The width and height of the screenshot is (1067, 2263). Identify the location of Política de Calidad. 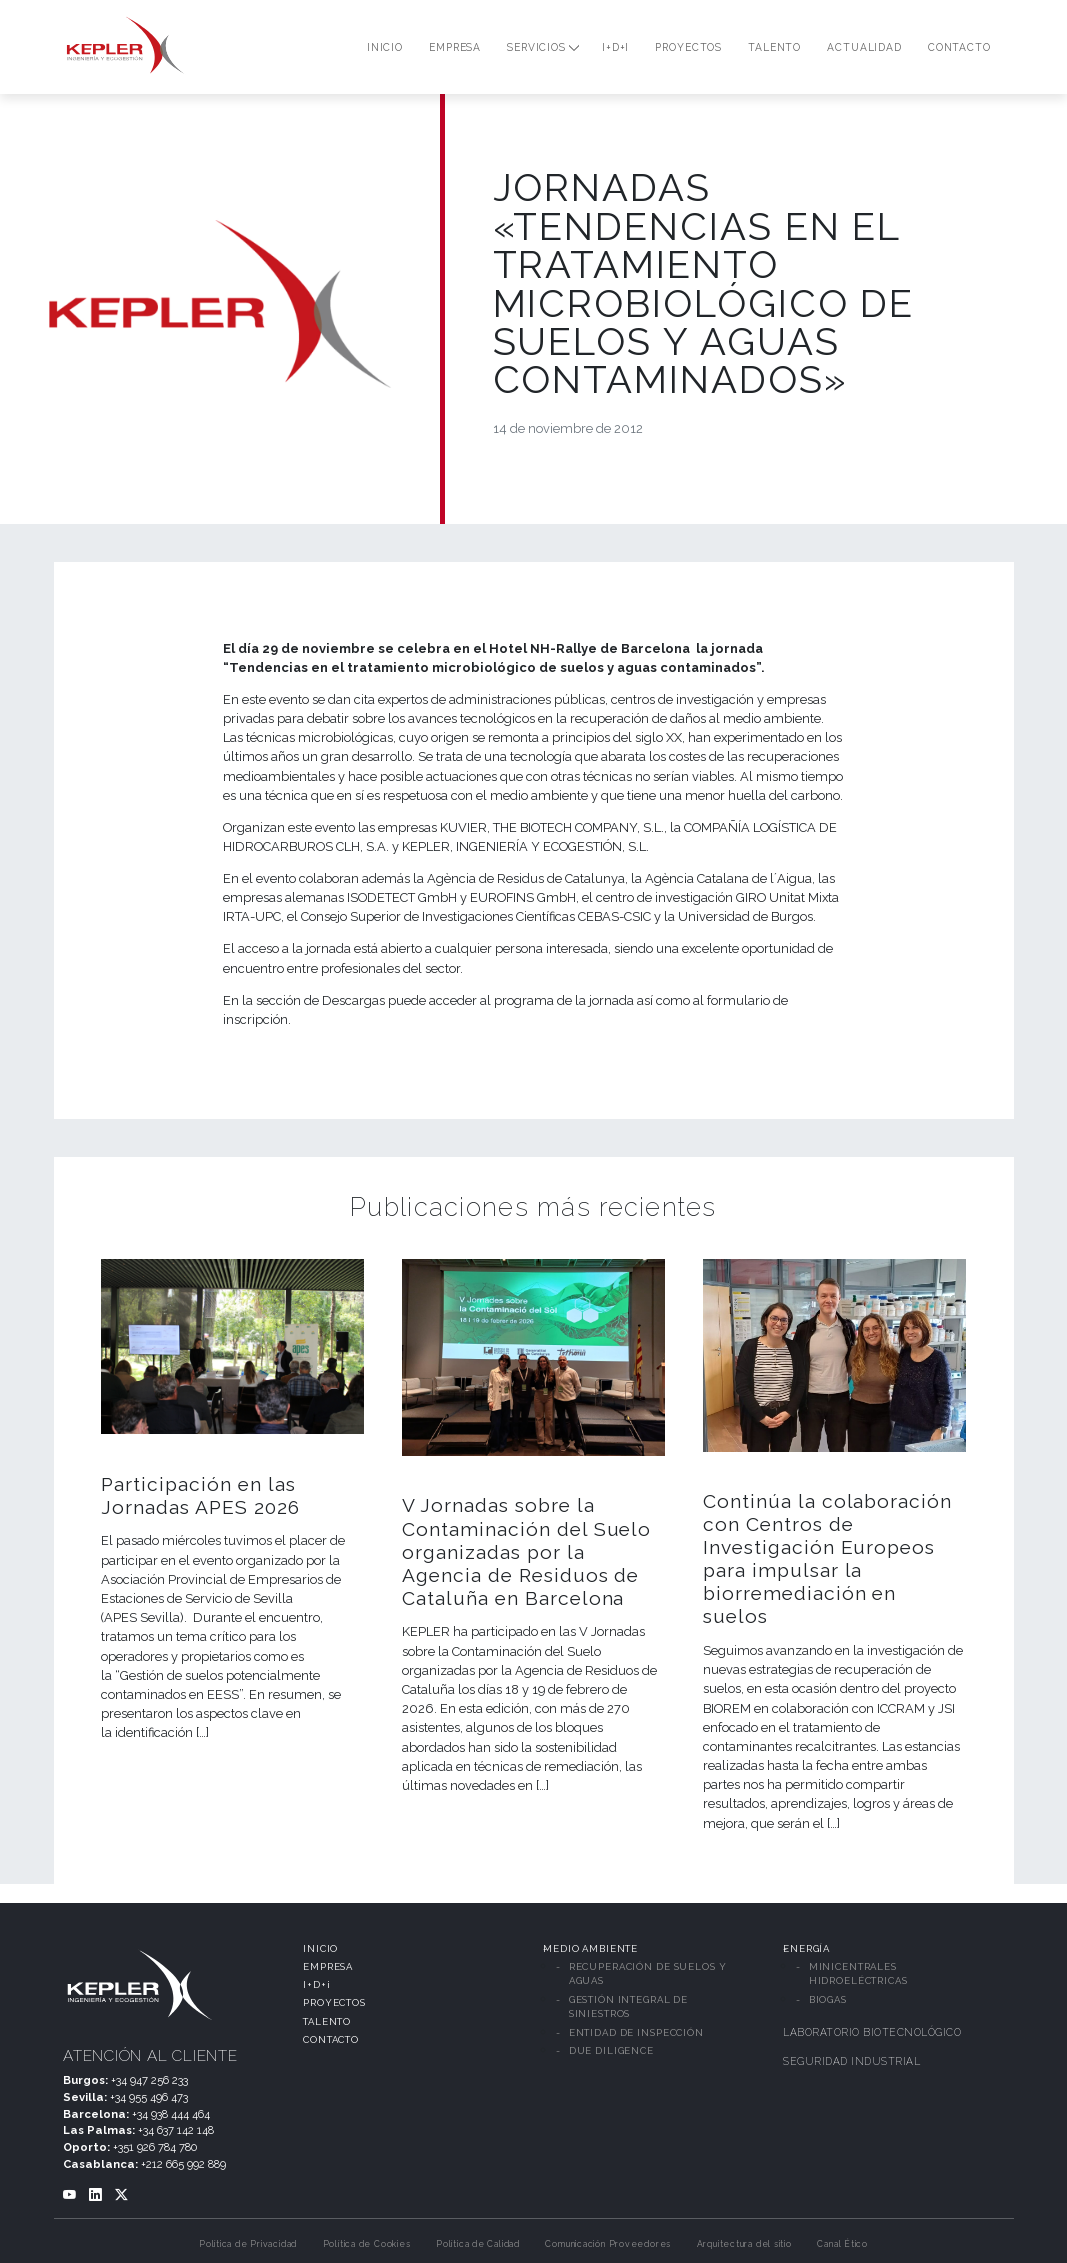
(478, 2244).